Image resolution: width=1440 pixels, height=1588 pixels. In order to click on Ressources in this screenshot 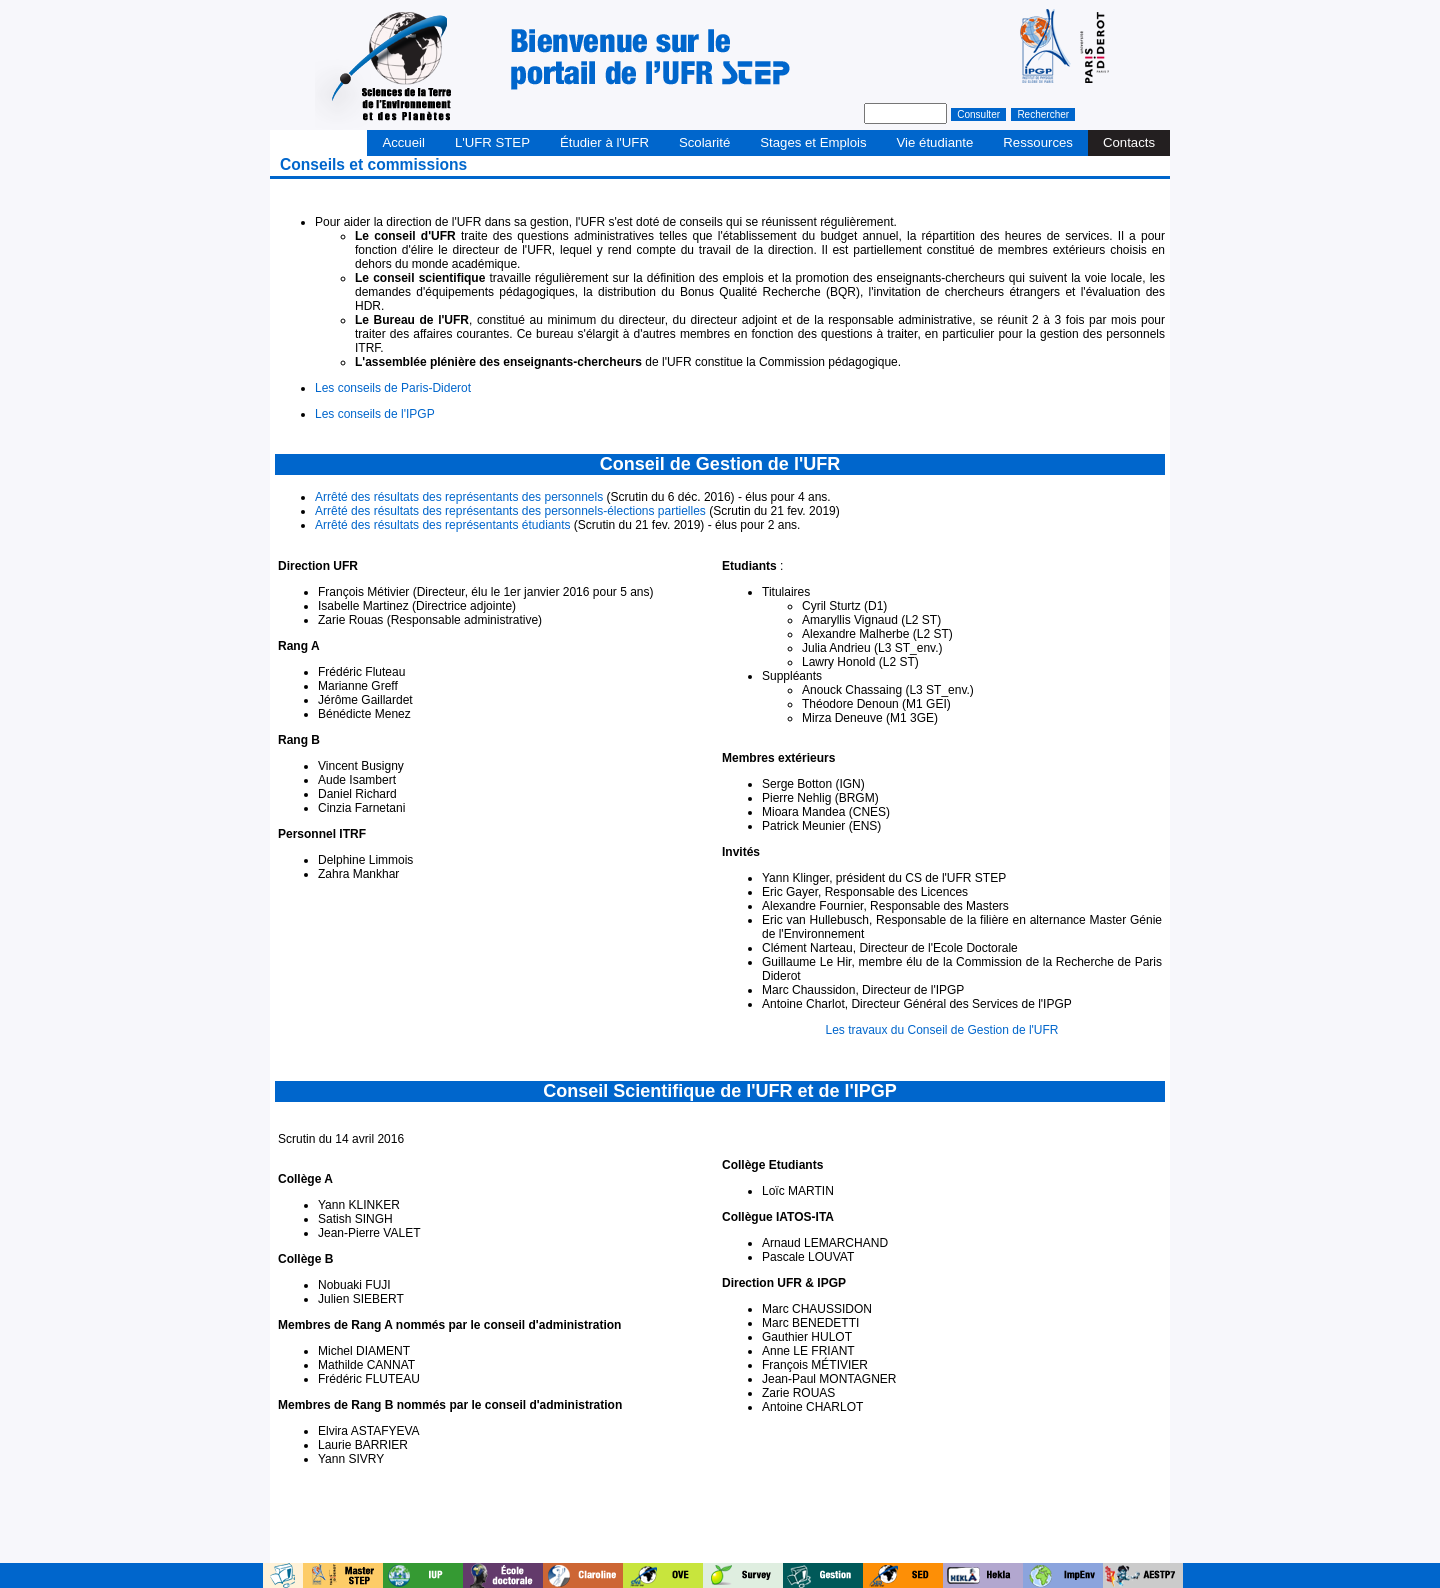, I will do `click(1038, 142)`.